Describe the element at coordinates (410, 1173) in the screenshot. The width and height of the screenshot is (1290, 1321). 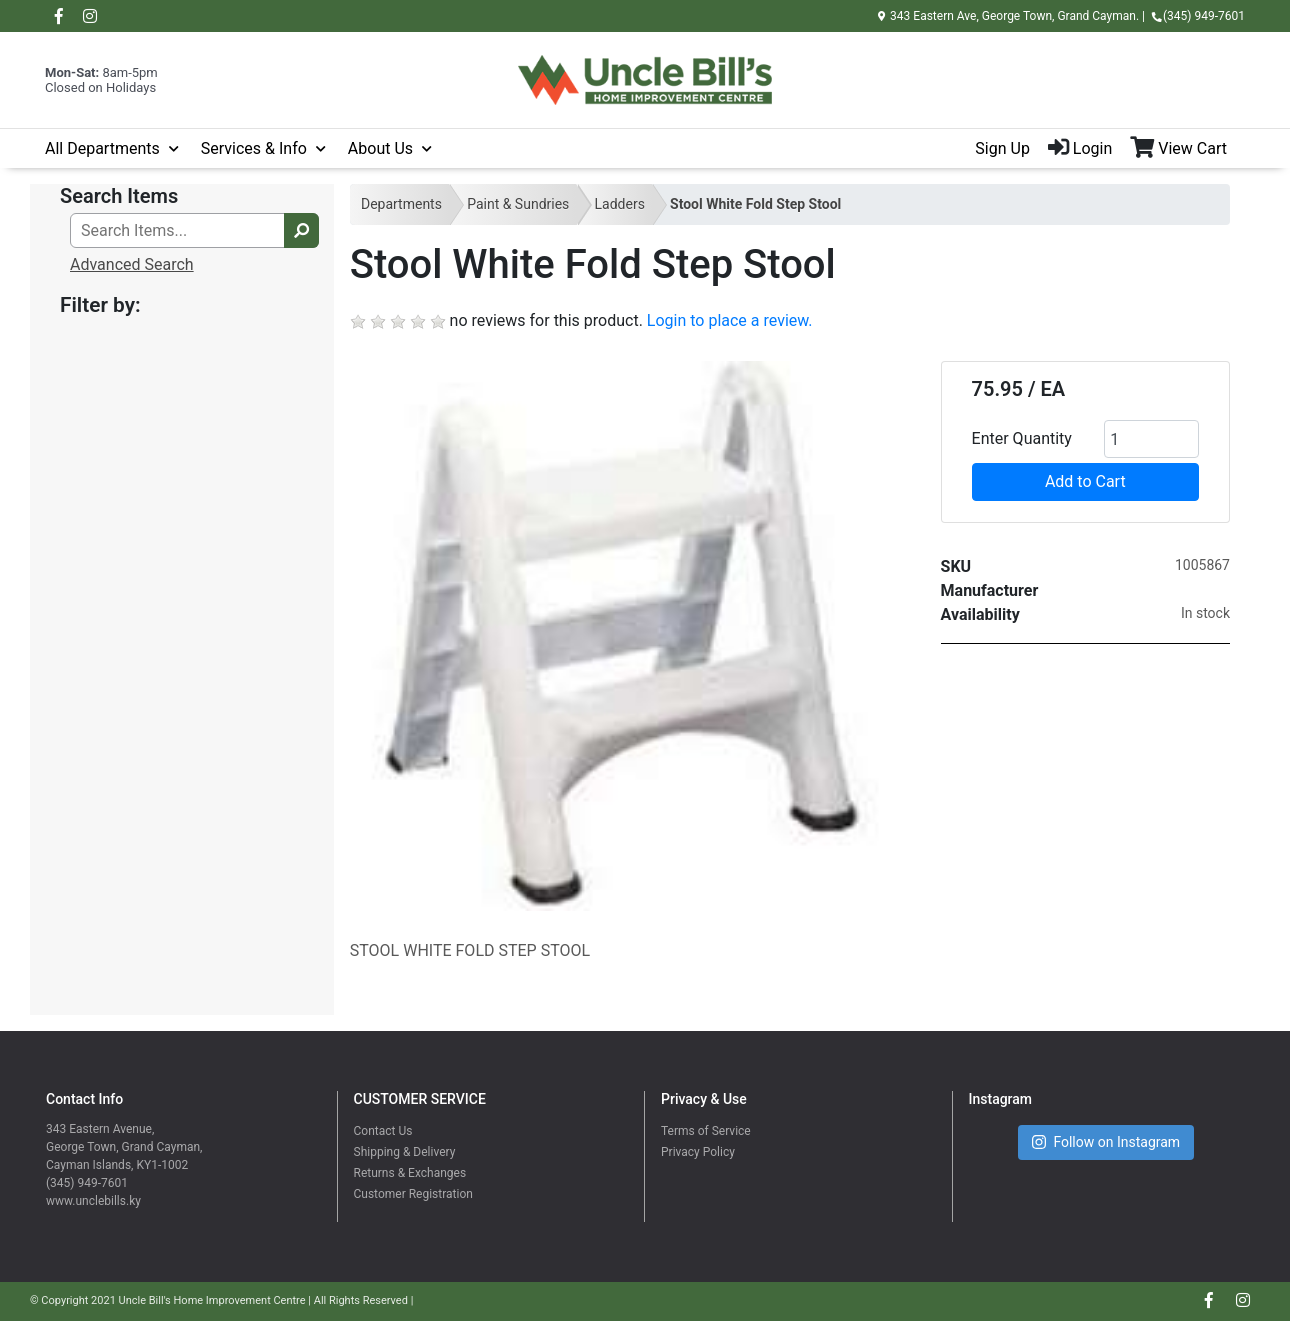
I see `Returns & Exchanges` at that location.